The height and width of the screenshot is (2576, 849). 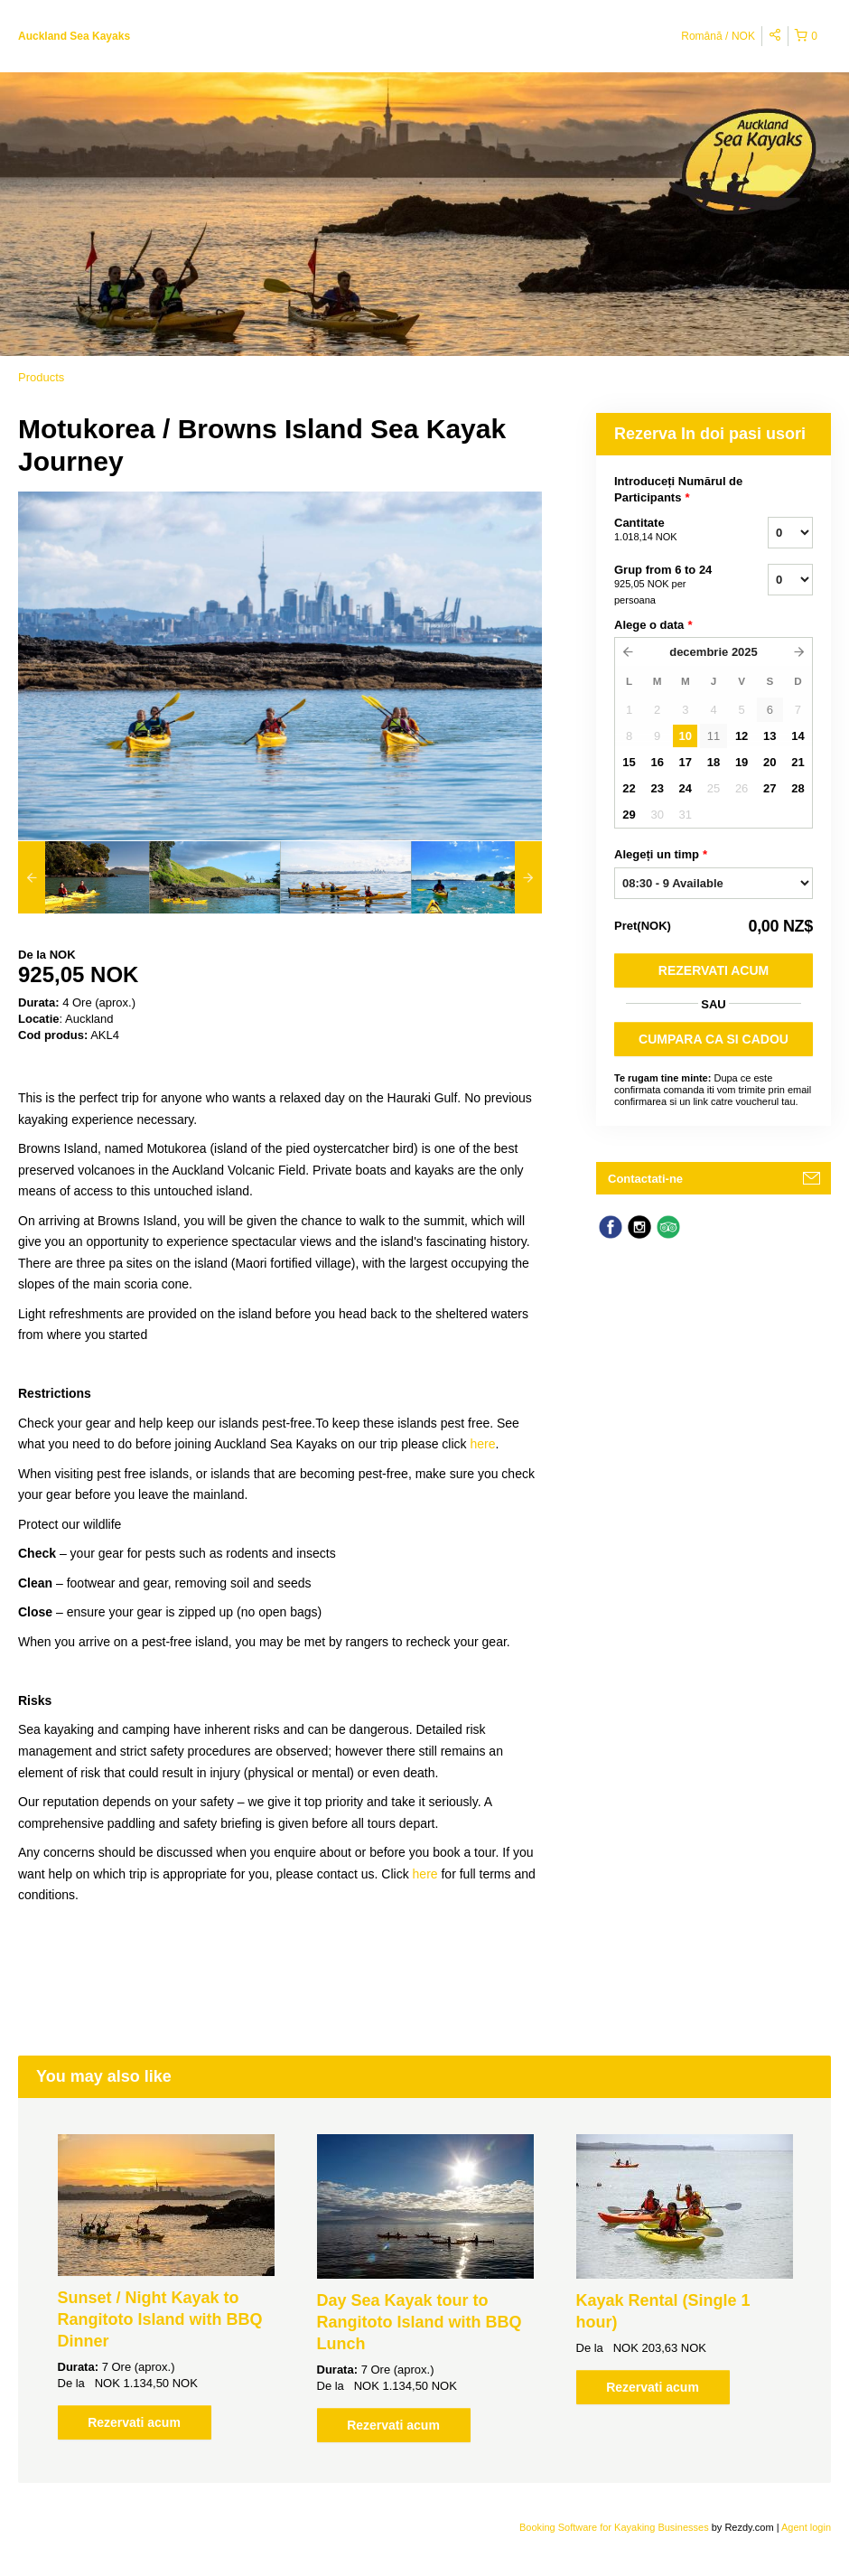 What do you see at coordinates (685, 736) in the screenshot?
I see `10` at bounding box center [685, 736].